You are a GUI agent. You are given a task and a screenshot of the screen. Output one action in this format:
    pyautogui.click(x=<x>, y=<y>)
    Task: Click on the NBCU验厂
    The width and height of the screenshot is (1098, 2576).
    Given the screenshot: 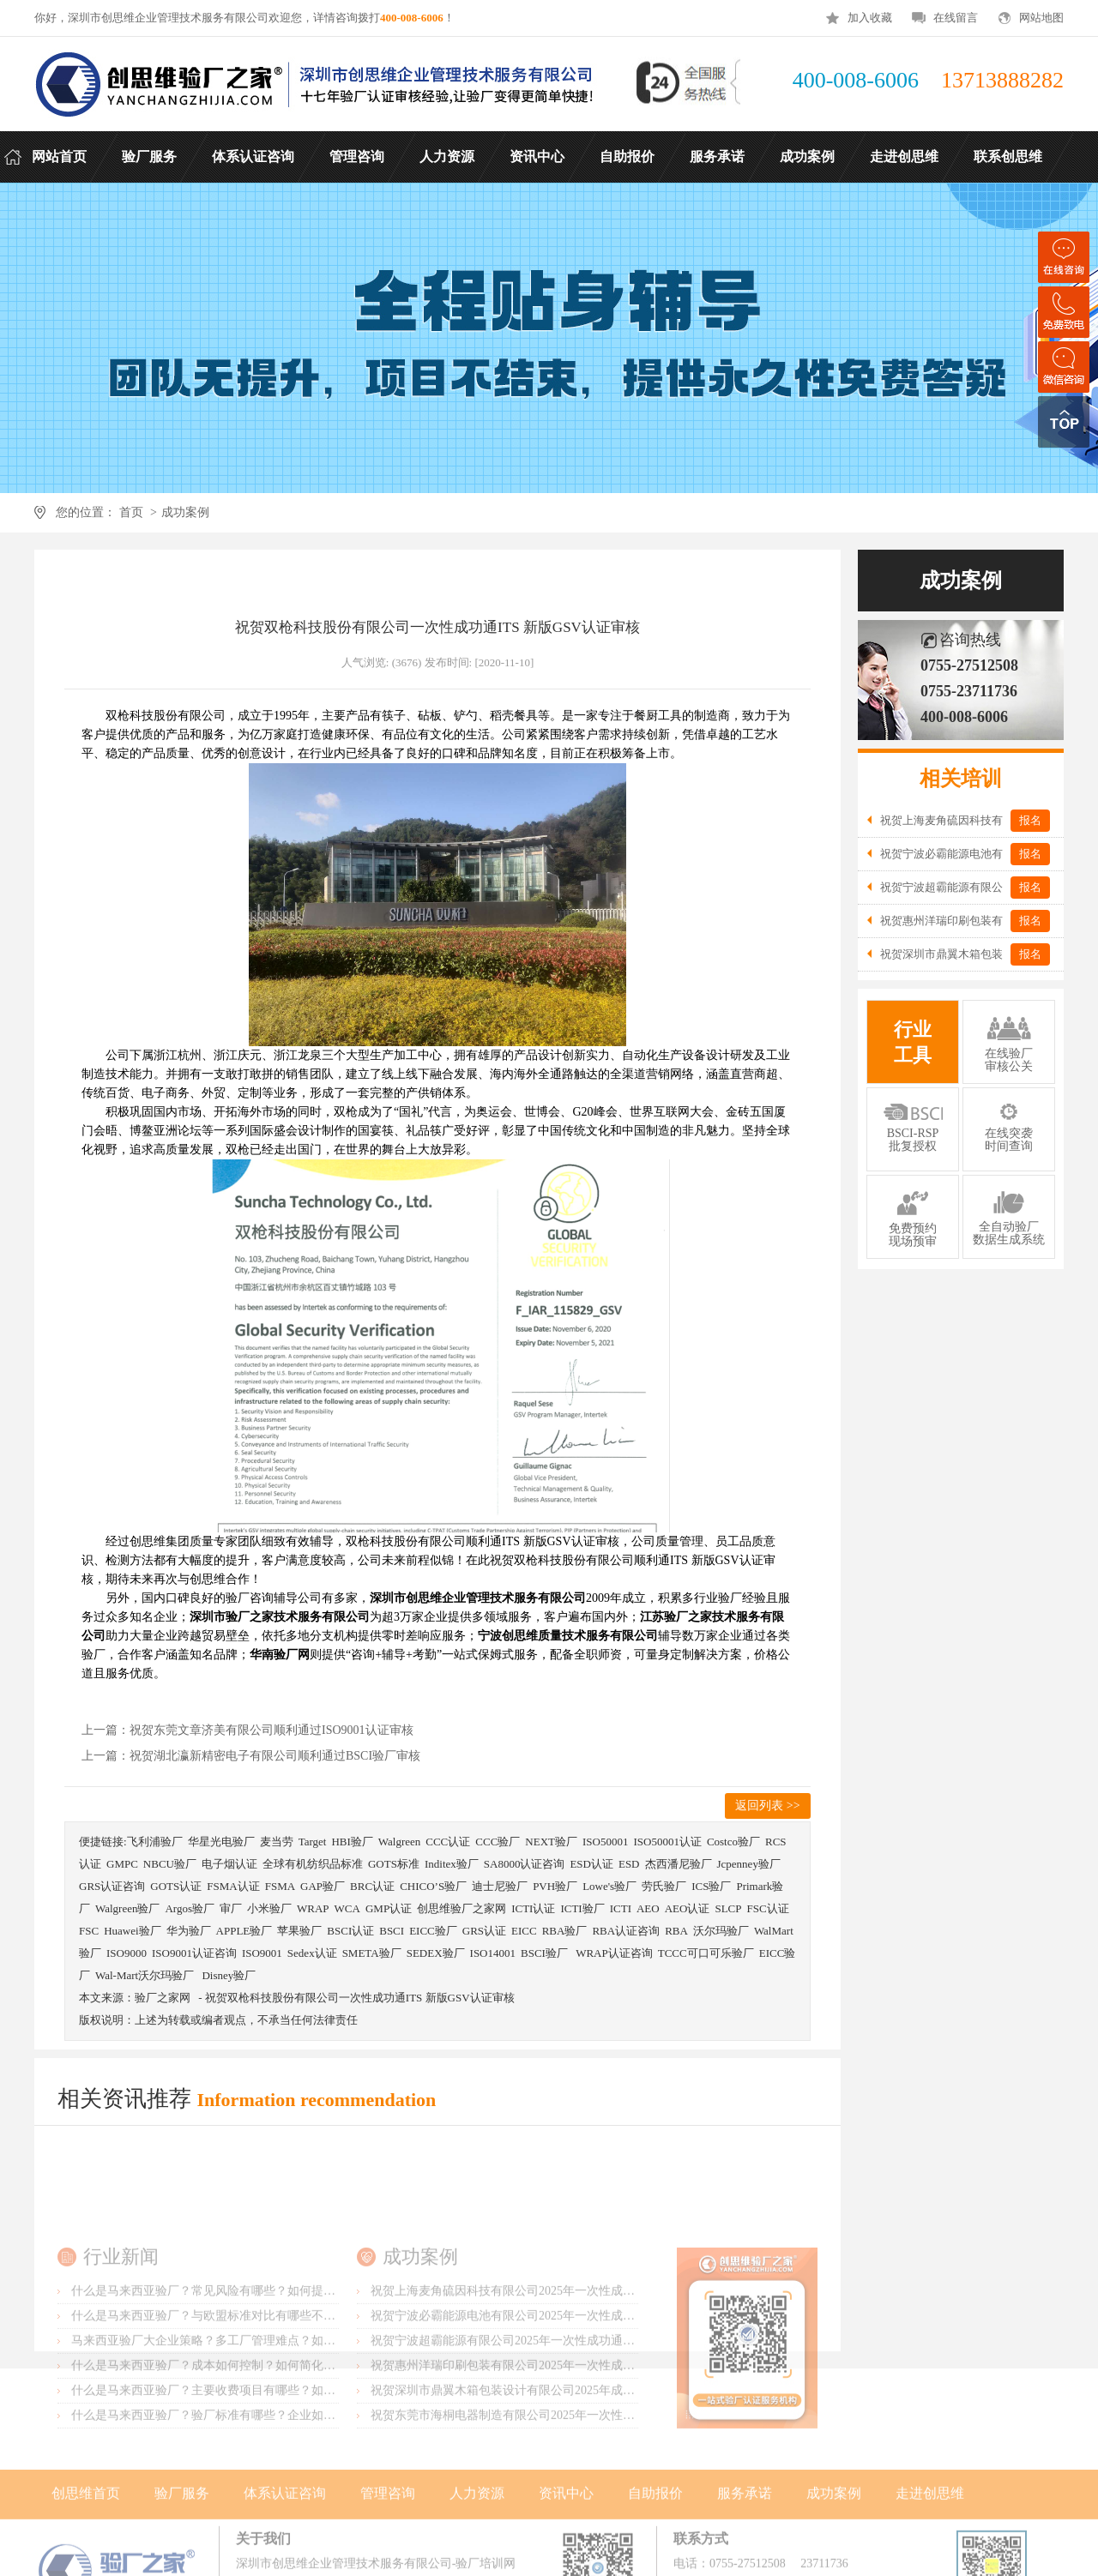 What is the action you would take?
    pyautogui.click(x=169, y=1863)
    